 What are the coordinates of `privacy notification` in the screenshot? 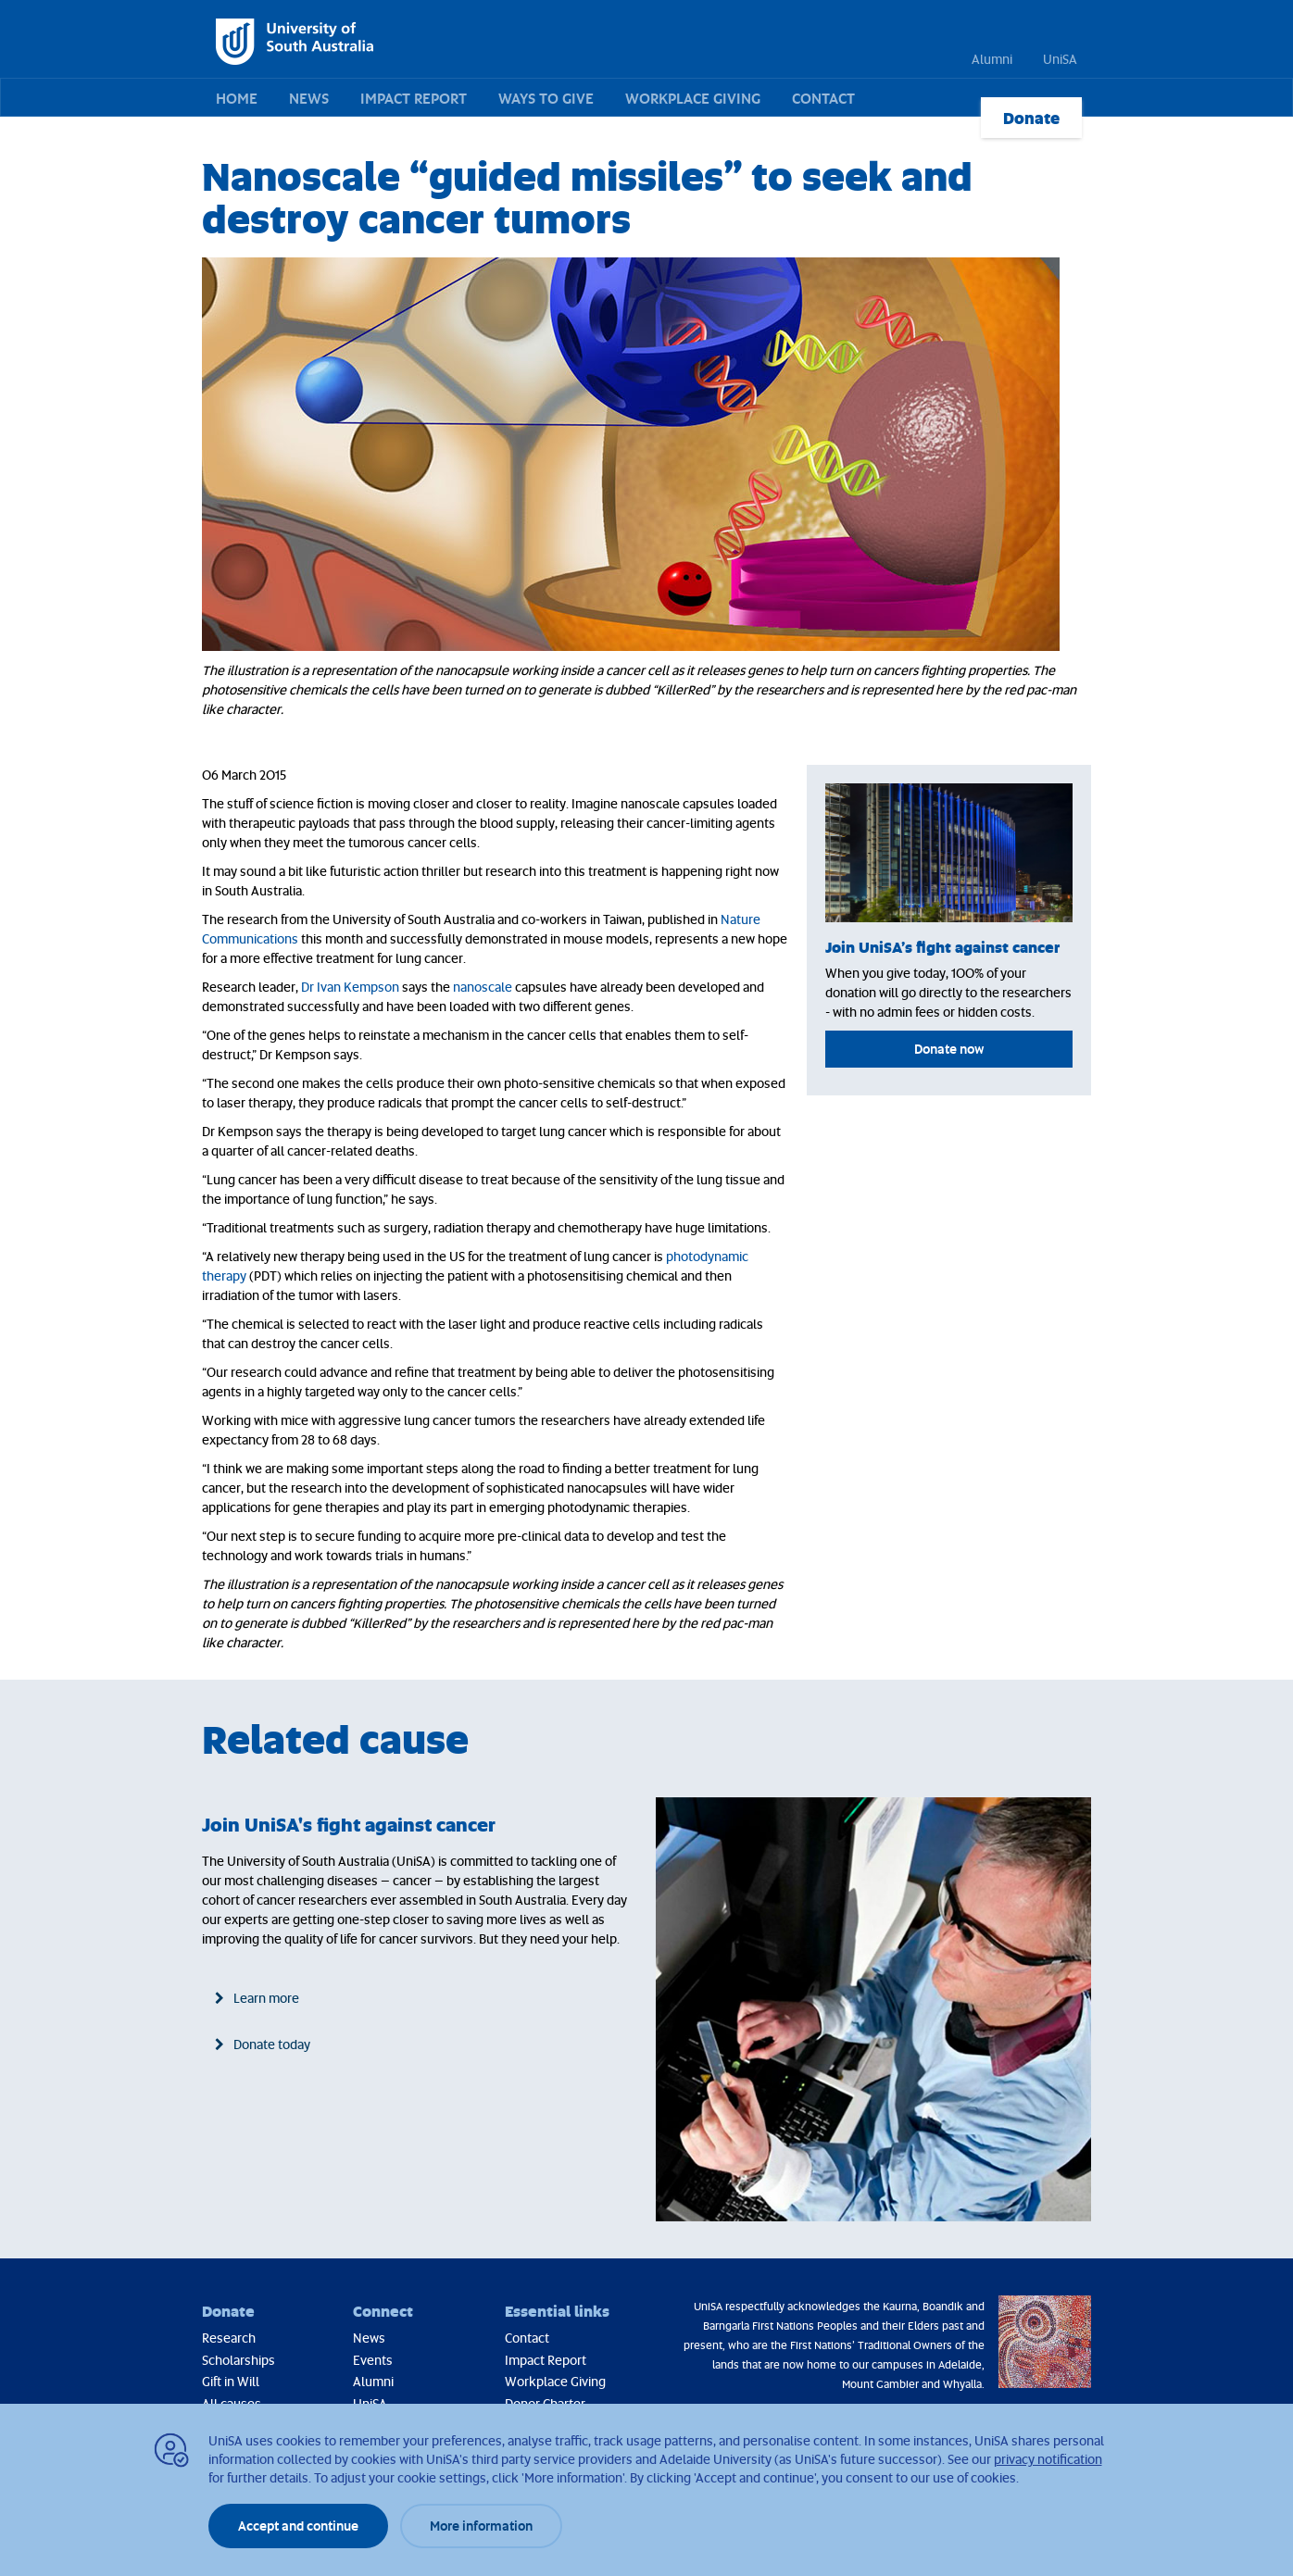 It's located at (1048, 2459).